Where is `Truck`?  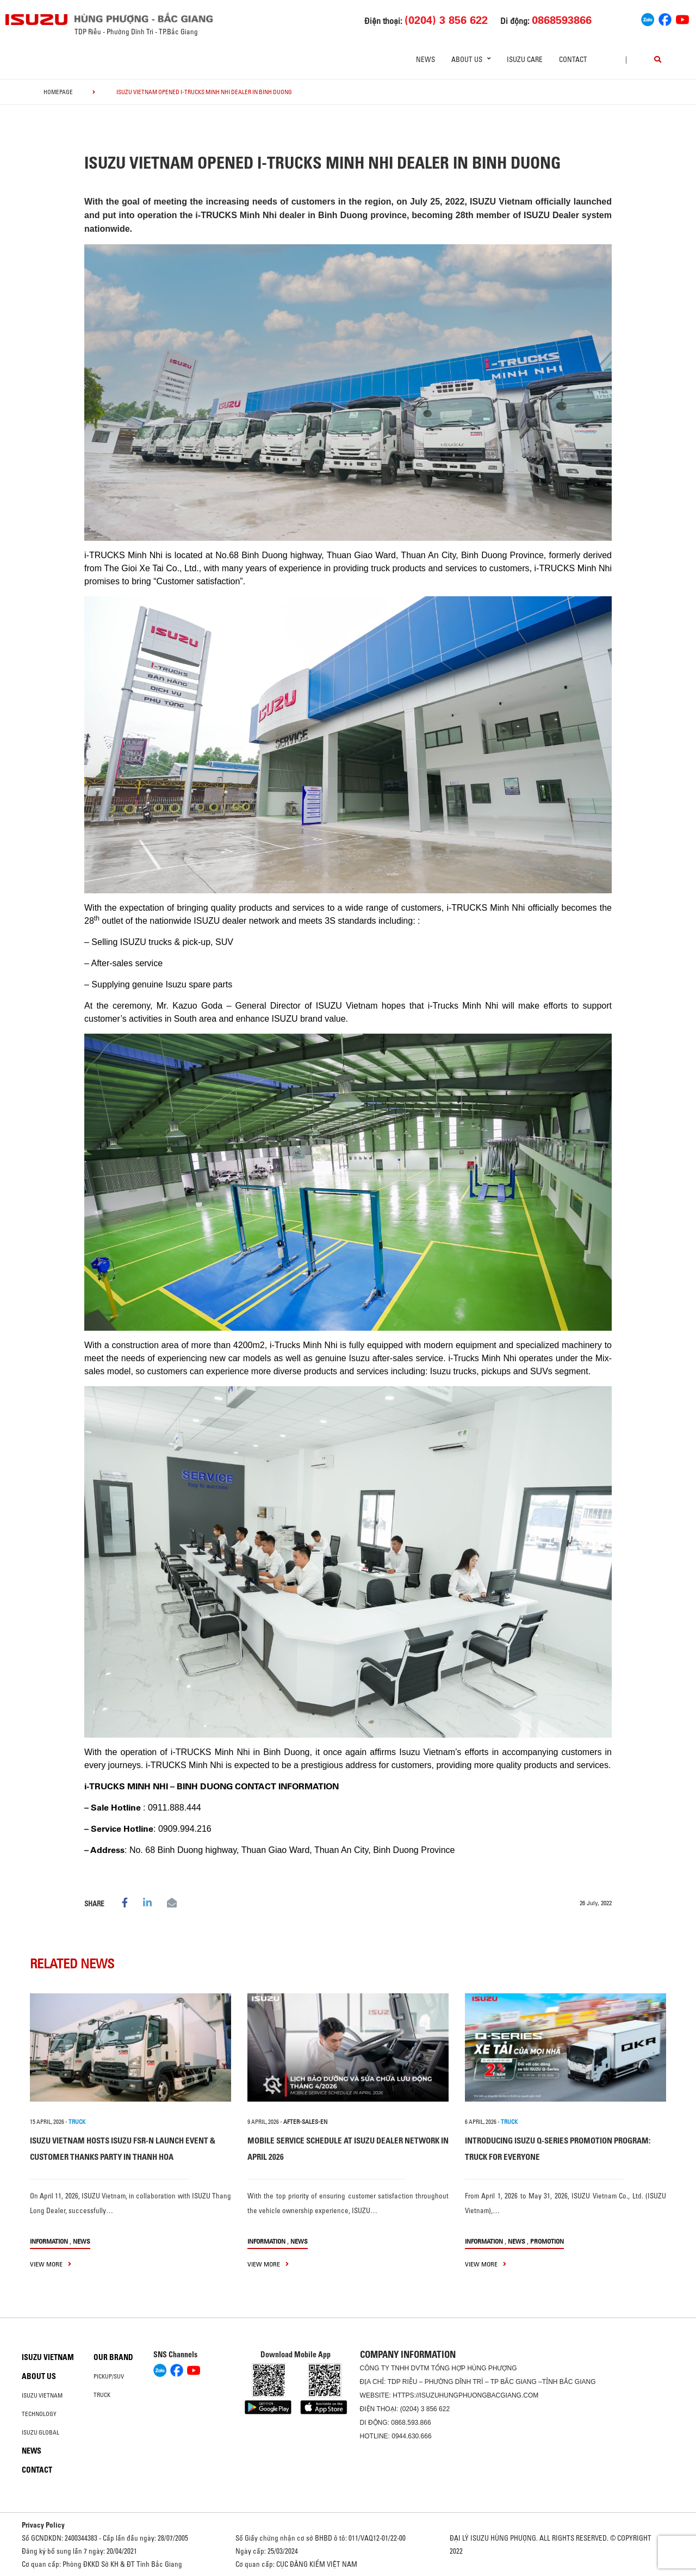 Truck is located at coordinates (102, 2395).